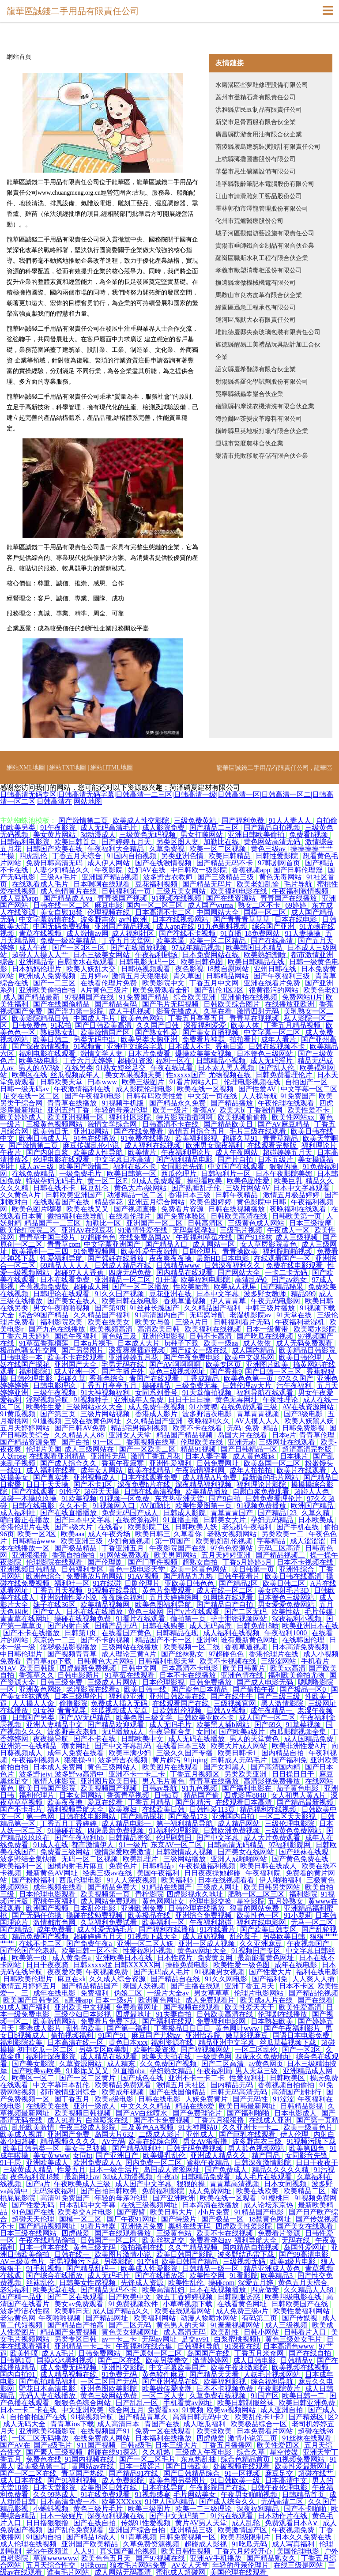  What do you see at coordinates (273, 1837) in the screenshot?
I see `成人大片免费观看` at bounding box center [273, 1837].